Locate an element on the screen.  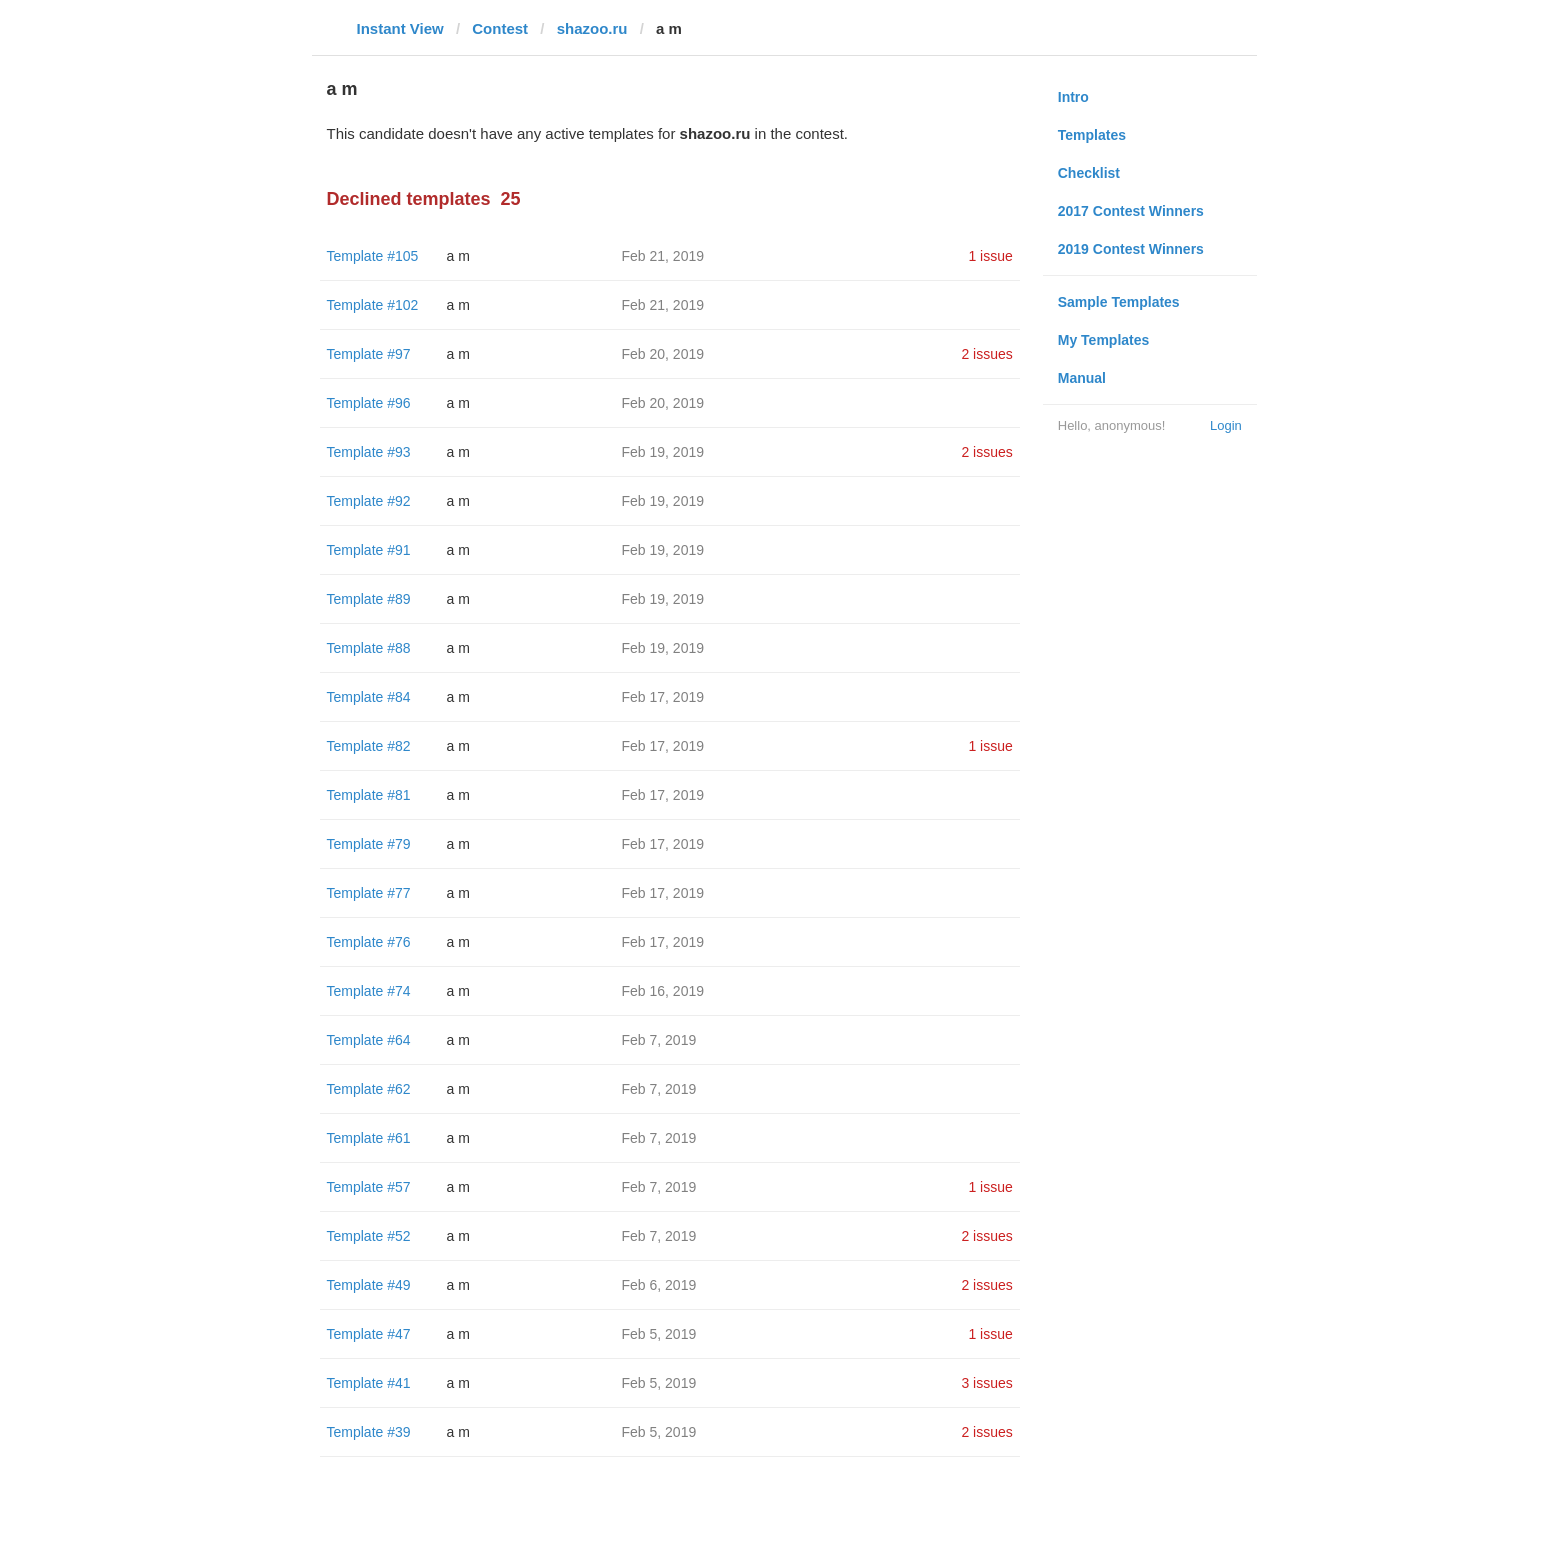
Template #41 is located at coordinates (369, 1383).